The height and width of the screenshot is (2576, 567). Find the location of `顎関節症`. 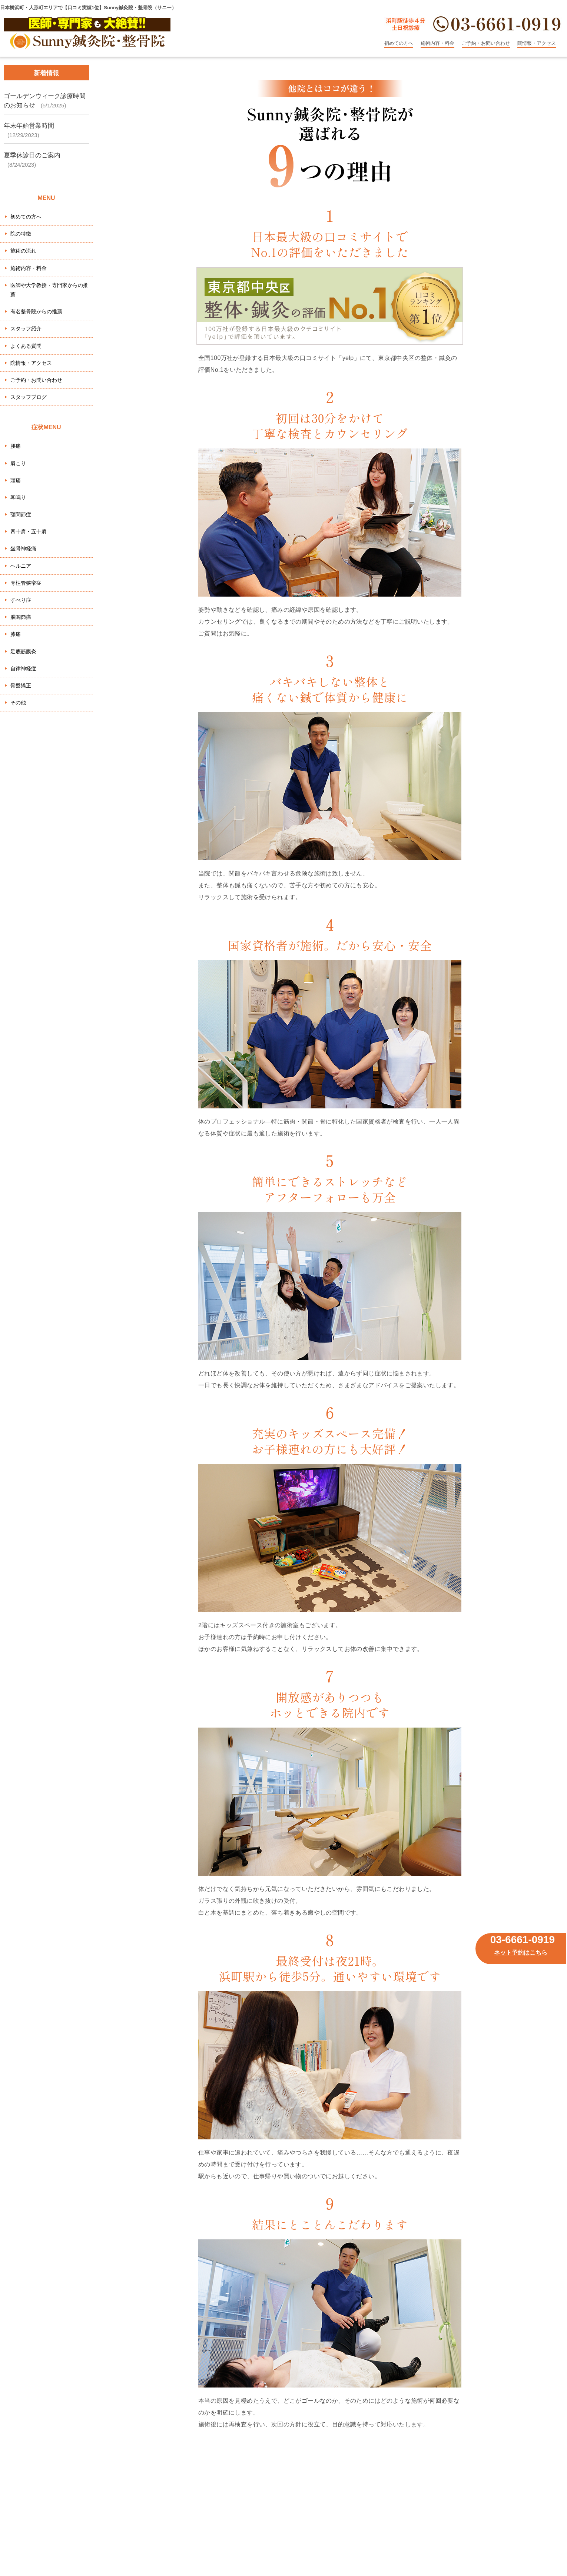

顎関節症 is located at coordinates (20, 514).